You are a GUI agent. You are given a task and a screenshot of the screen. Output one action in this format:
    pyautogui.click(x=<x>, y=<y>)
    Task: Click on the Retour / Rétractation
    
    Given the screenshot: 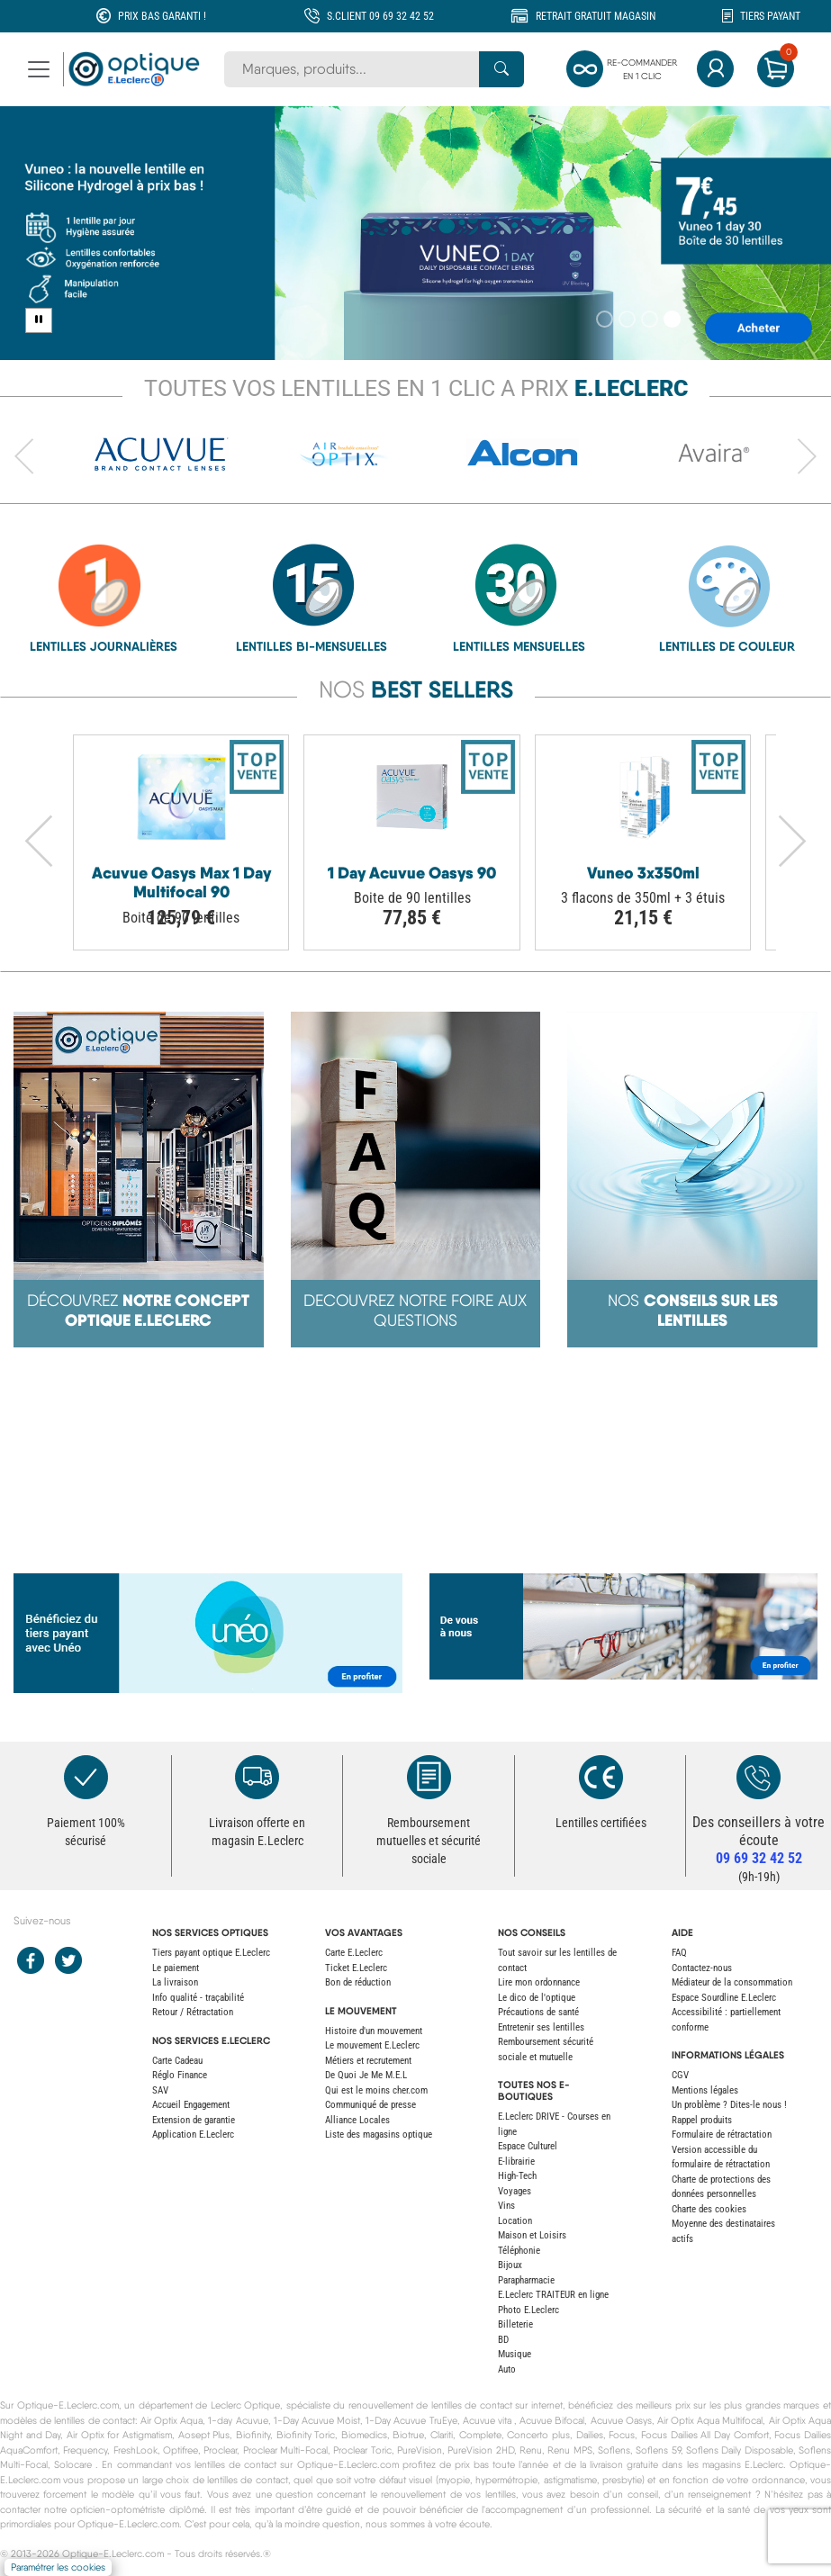 What is the action you would take?
    pyautogui.click(x=192, y=2012)
    